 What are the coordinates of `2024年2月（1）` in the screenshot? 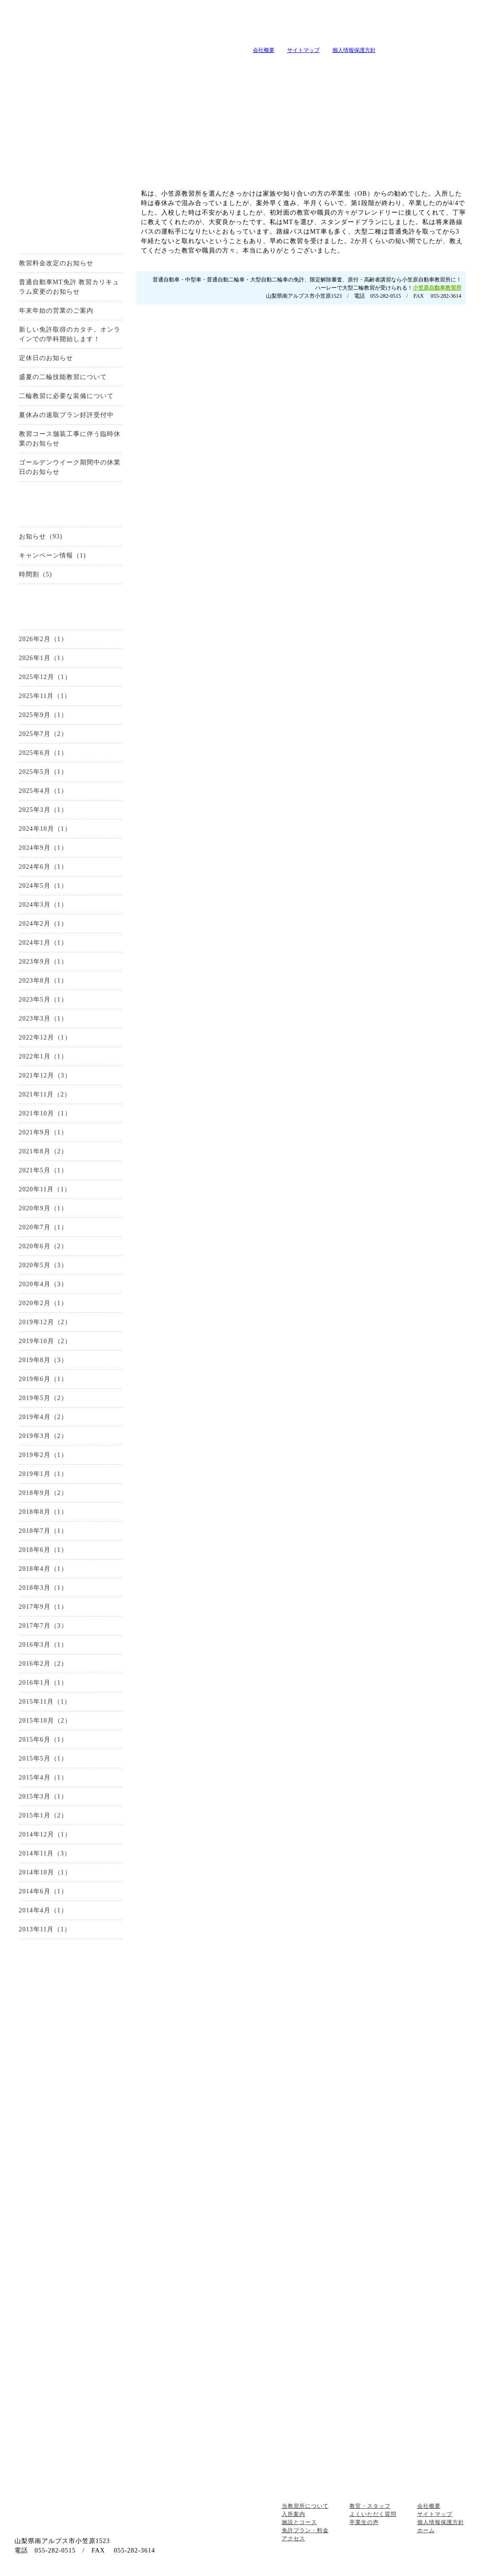 It's located at (43, 923).